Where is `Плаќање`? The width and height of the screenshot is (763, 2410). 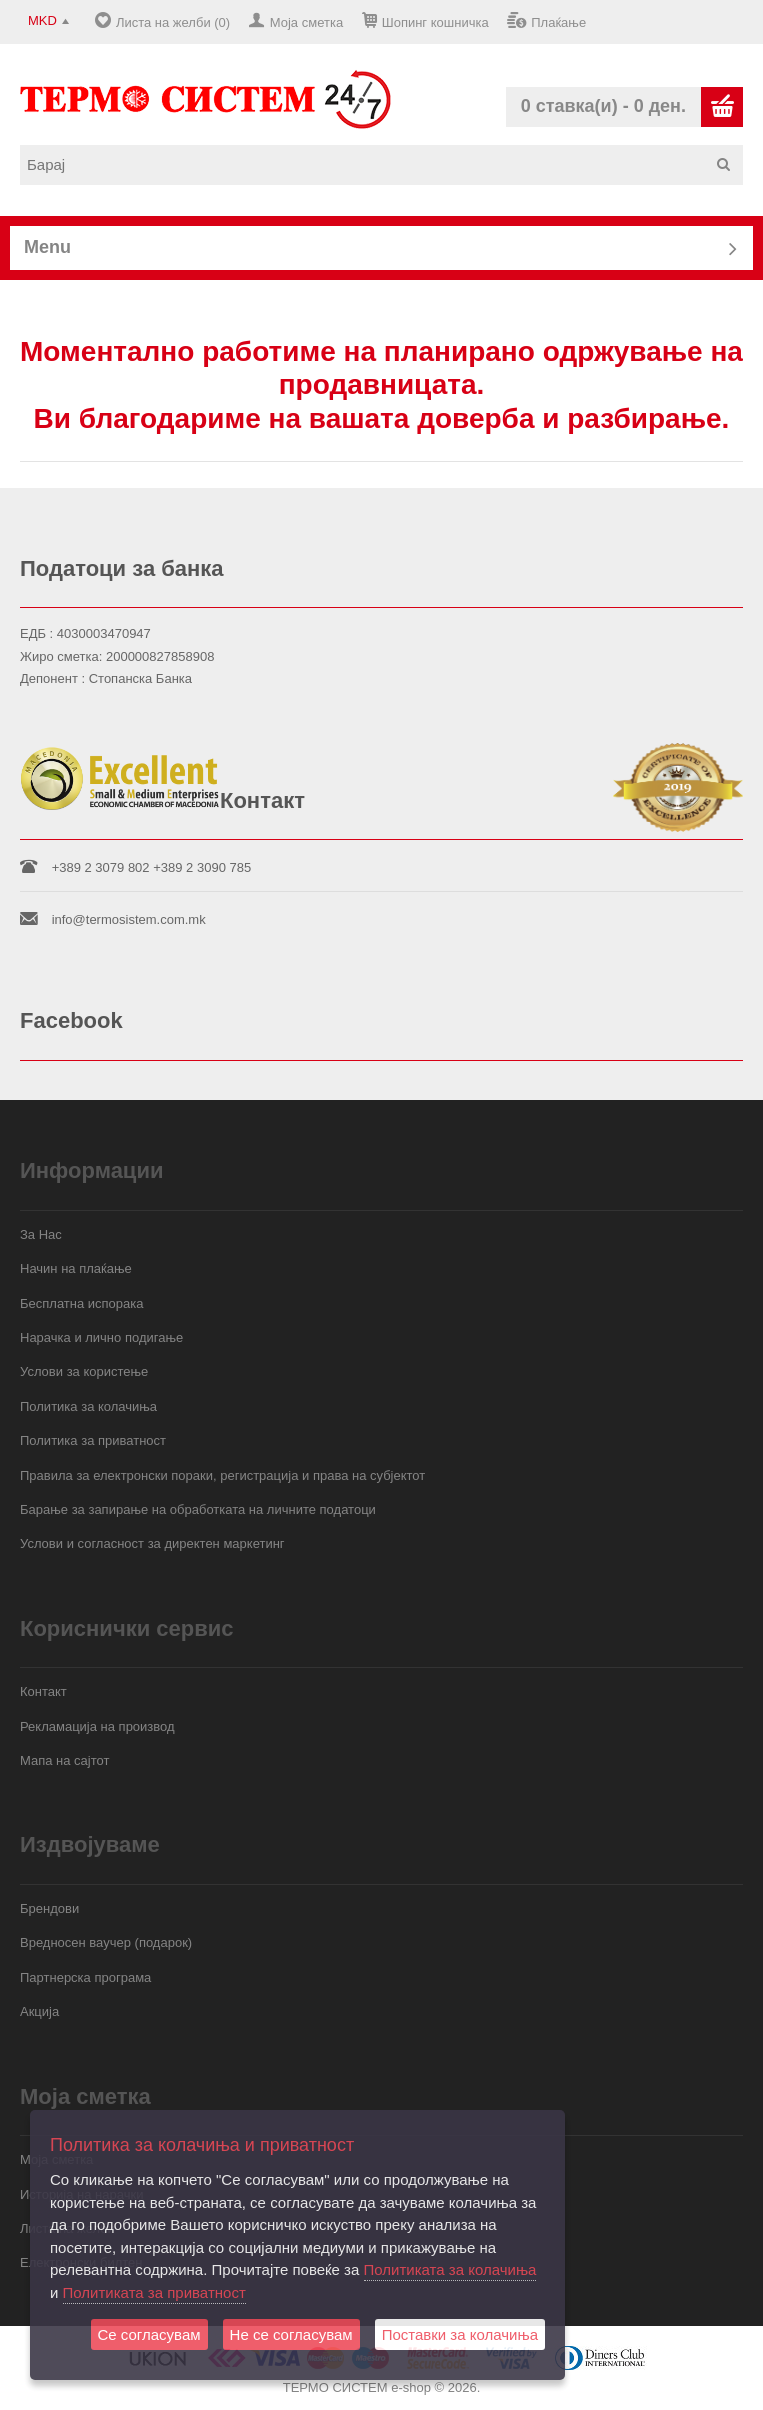
Плаќање is located at coordinates (558, 22).